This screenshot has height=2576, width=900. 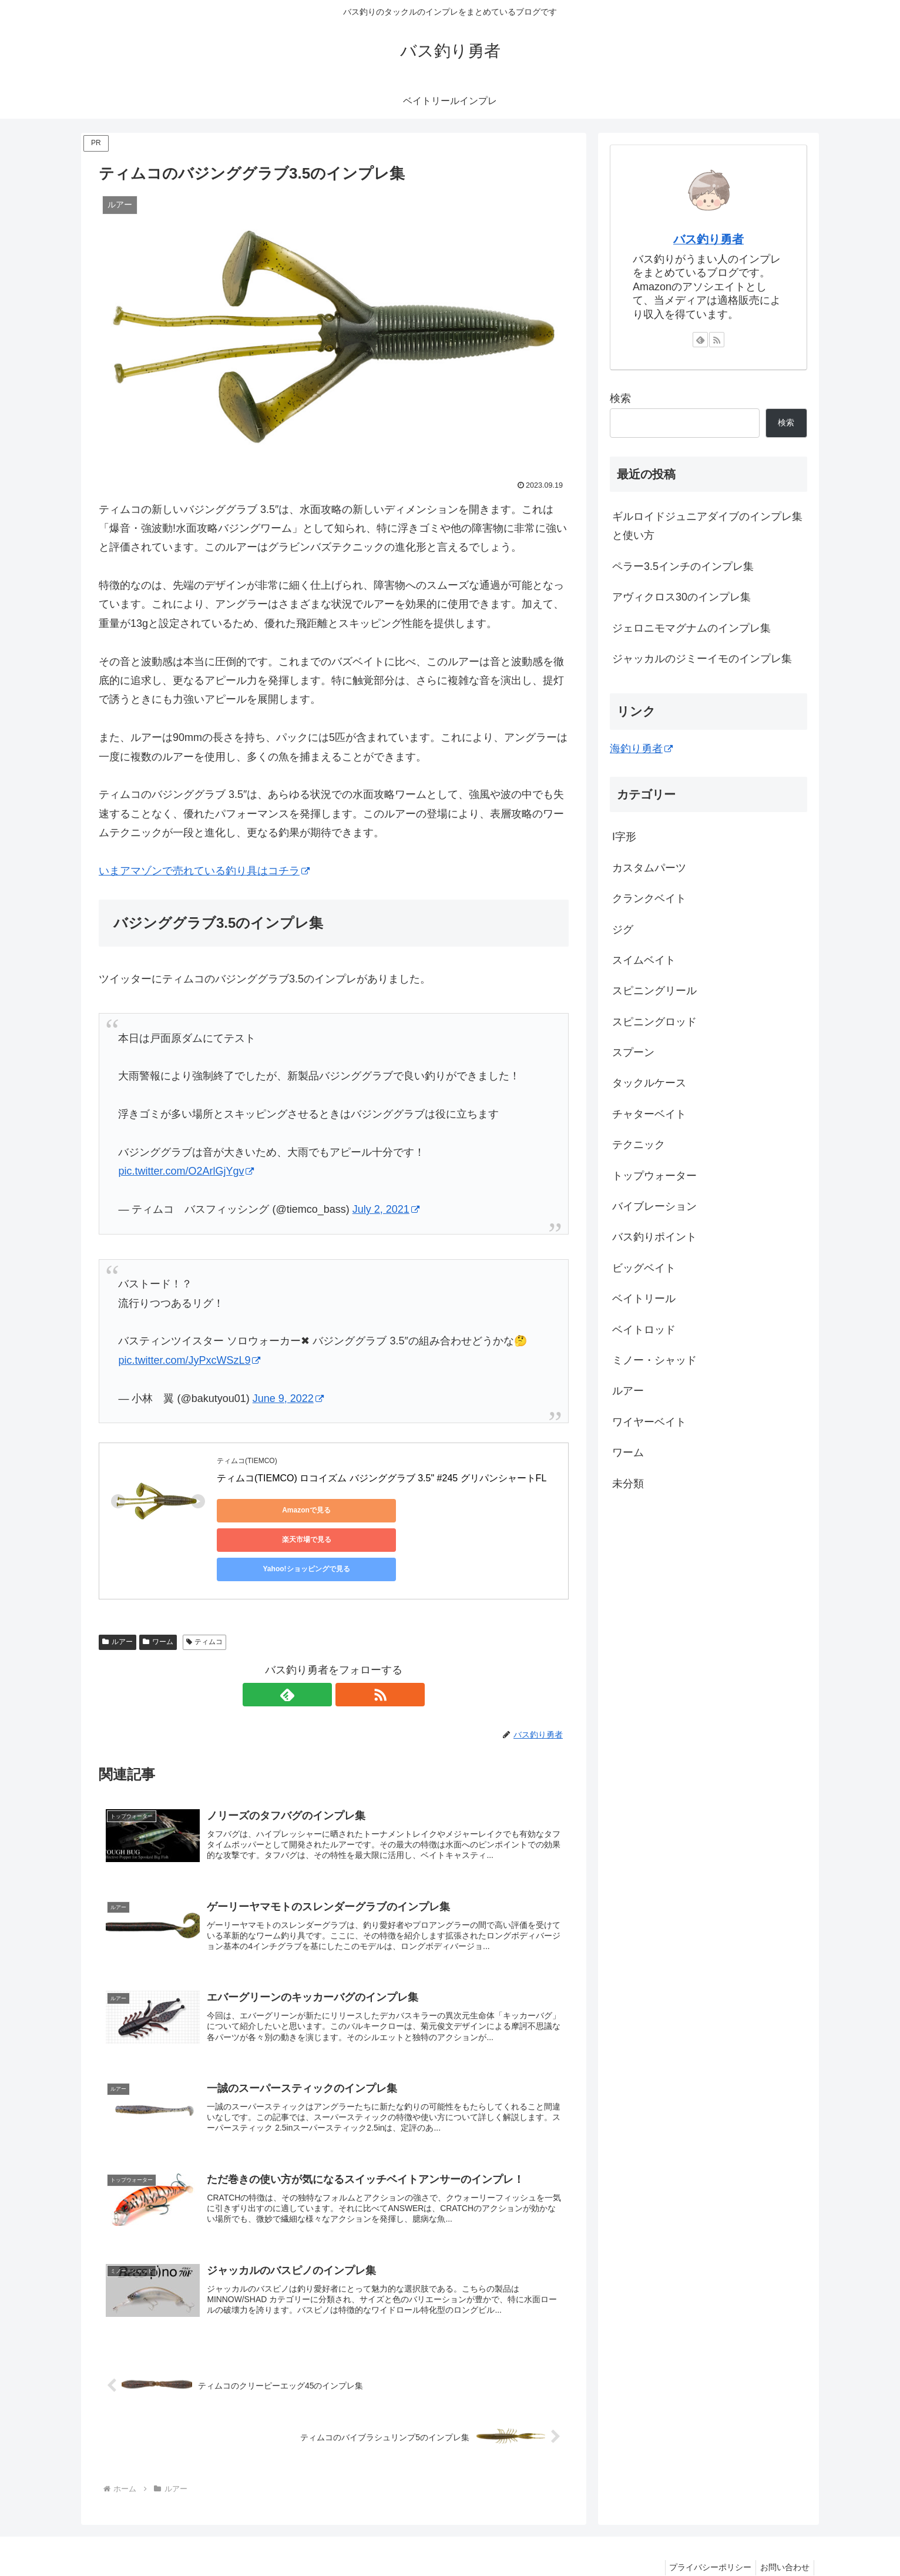 What do you see at coordinates (117, 1603) in the screenshot?
I see `ルアー` at bounding box center [117, 1603].